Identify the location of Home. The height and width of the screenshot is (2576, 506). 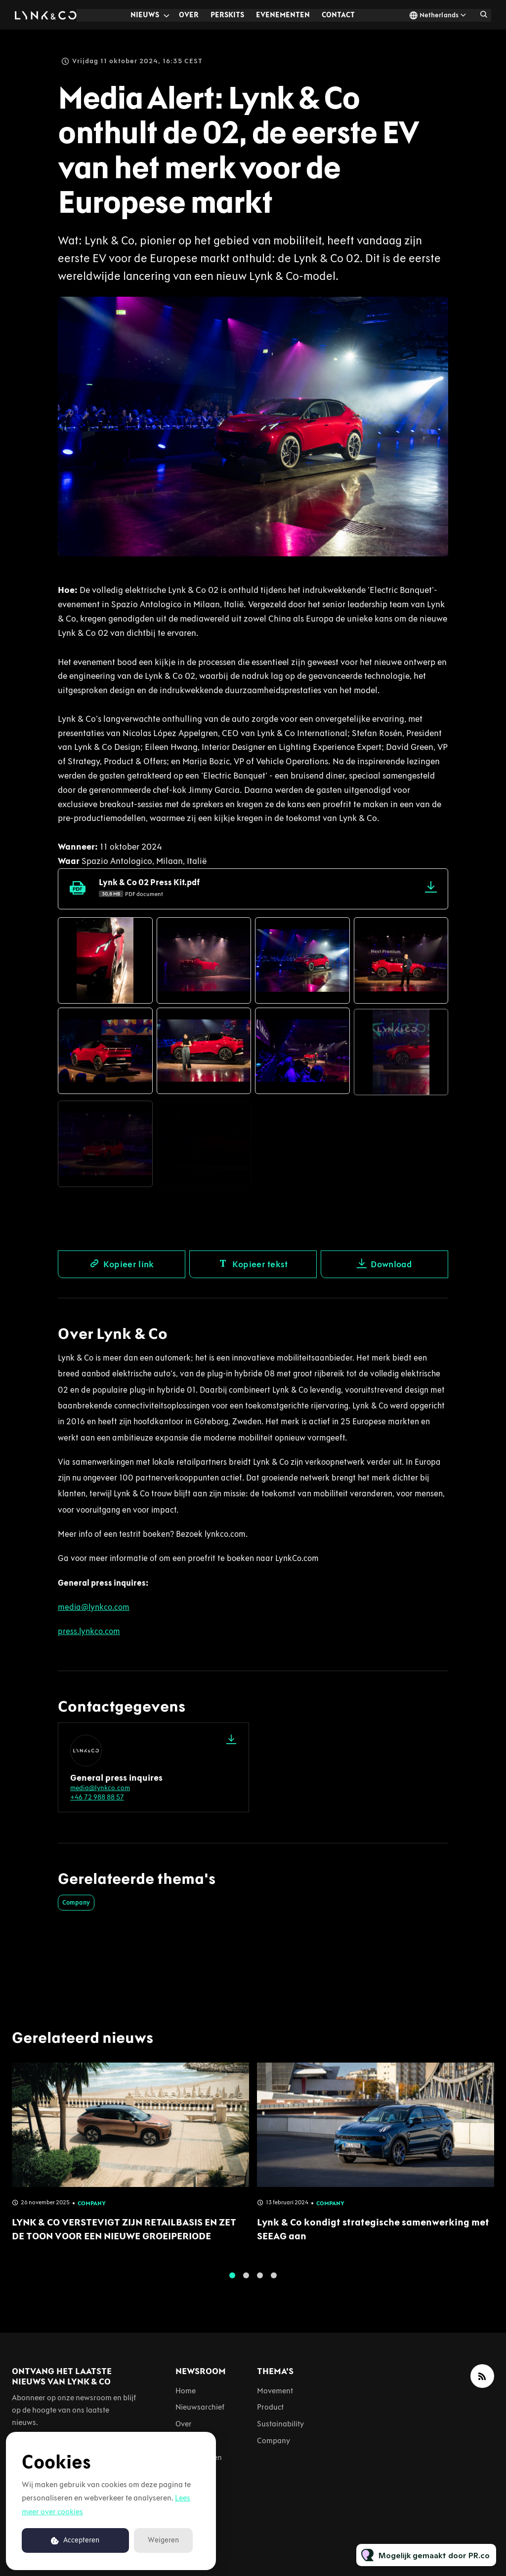
(185, 2390).